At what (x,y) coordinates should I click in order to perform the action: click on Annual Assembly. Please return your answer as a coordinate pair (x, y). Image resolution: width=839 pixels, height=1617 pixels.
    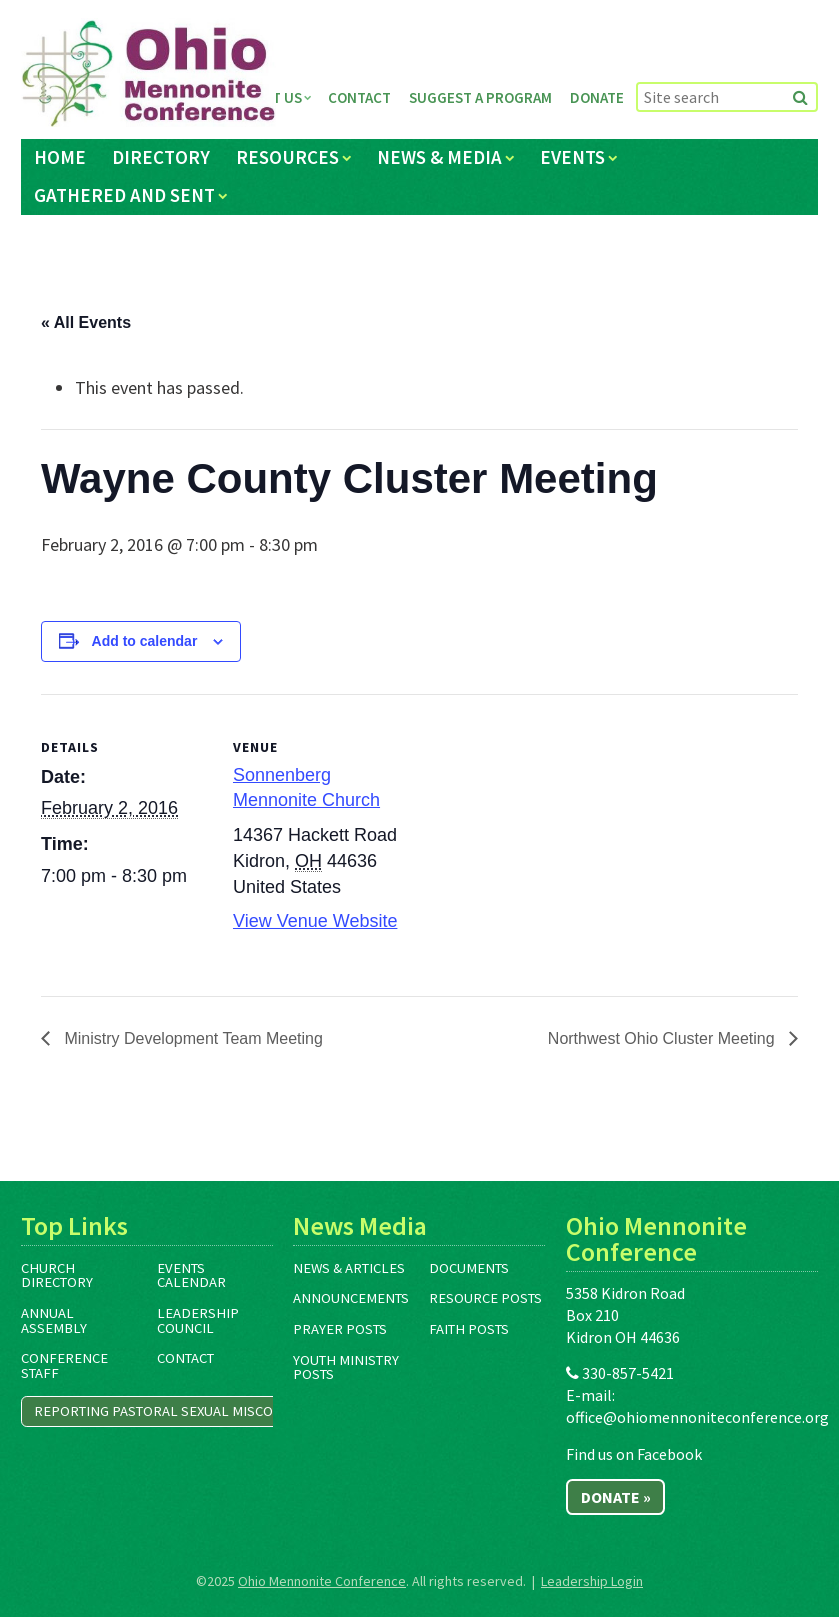
    Looking at the image, I should click on (54, 1320).